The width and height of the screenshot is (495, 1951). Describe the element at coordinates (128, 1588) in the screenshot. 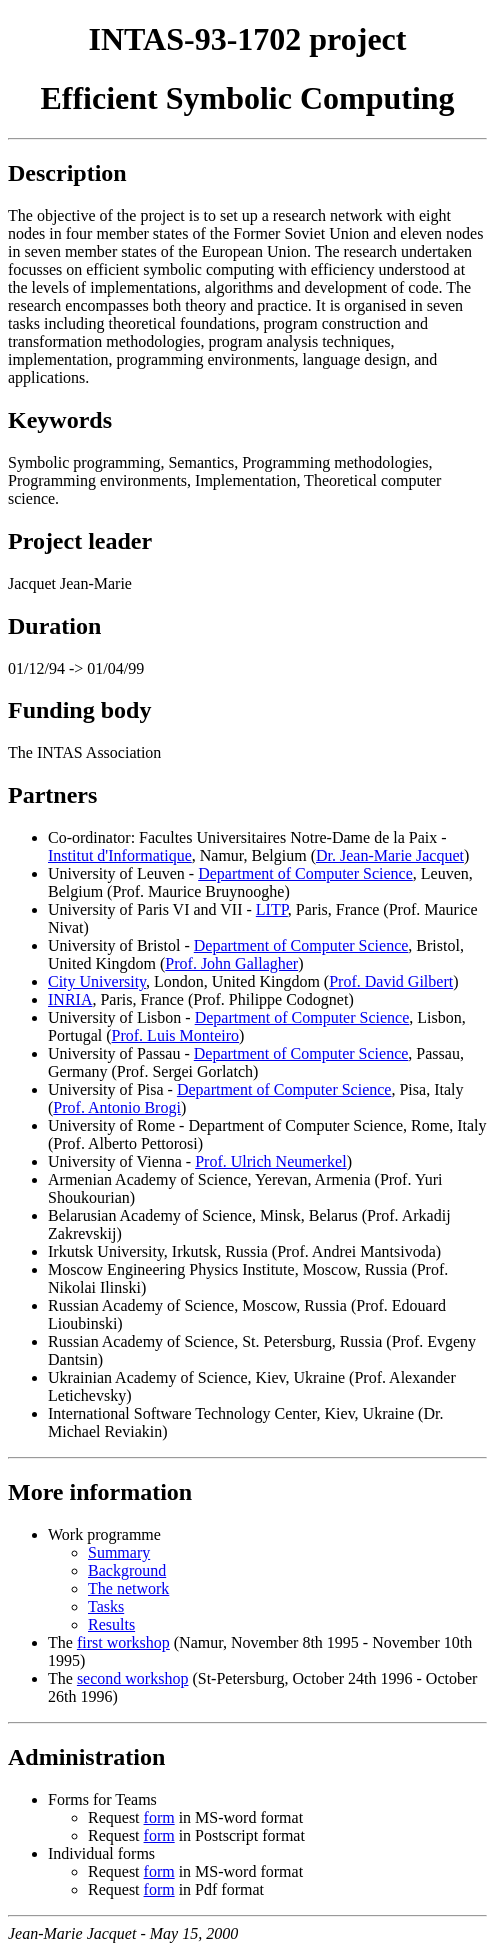

I see `The network` at that location.